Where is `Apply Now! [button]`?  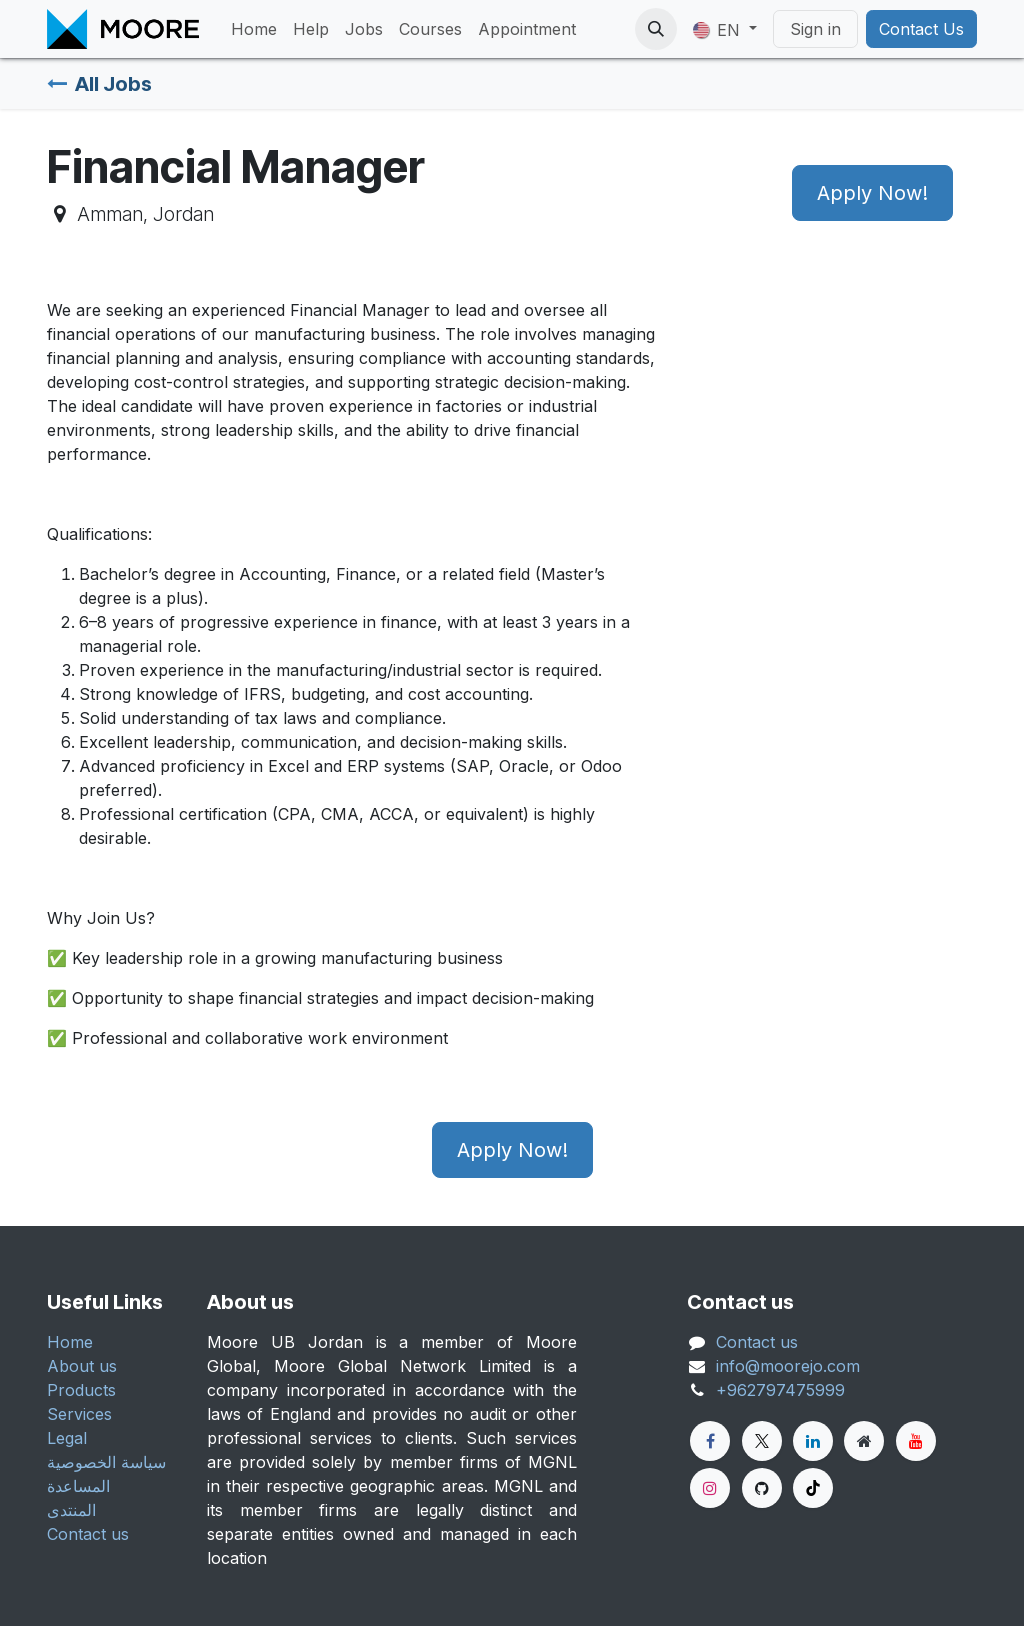
Apply Now! [button] is located at coordinates (872, 193).